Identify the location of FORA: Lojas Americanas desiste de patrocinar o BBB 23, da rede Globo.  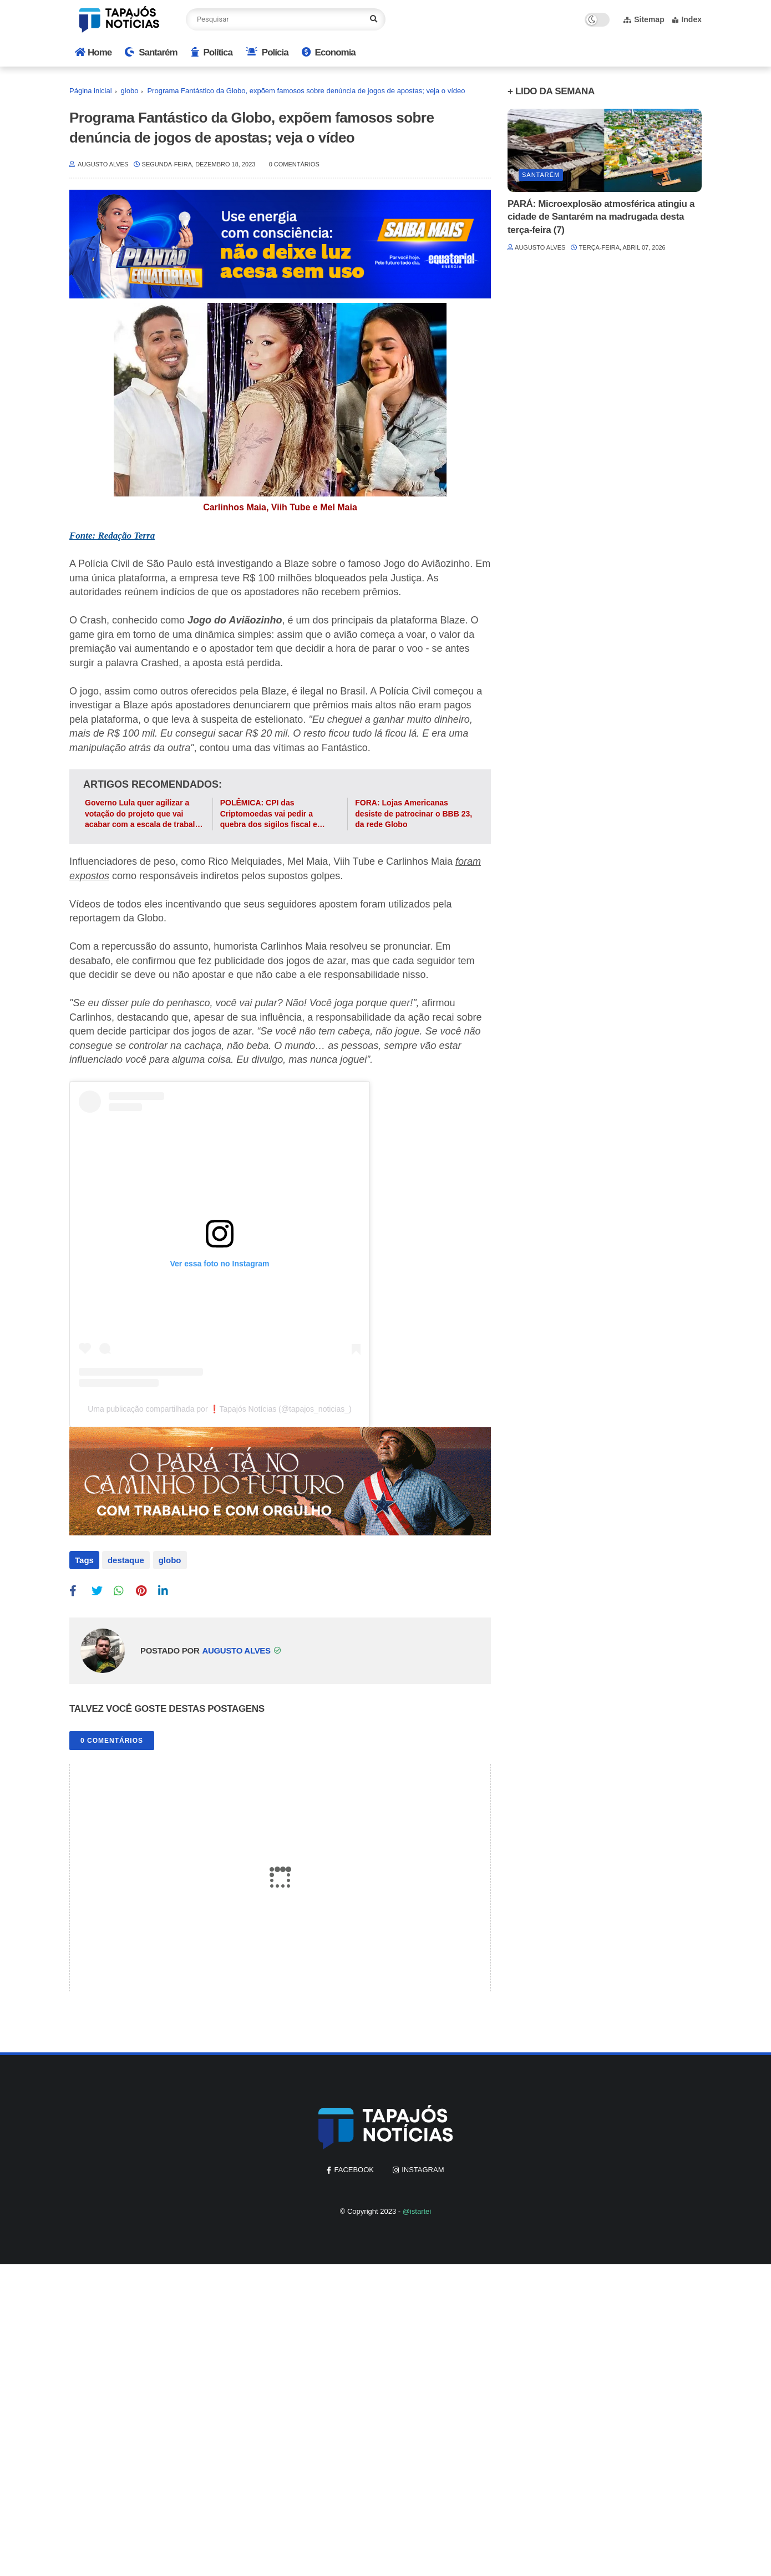
(413, 813).